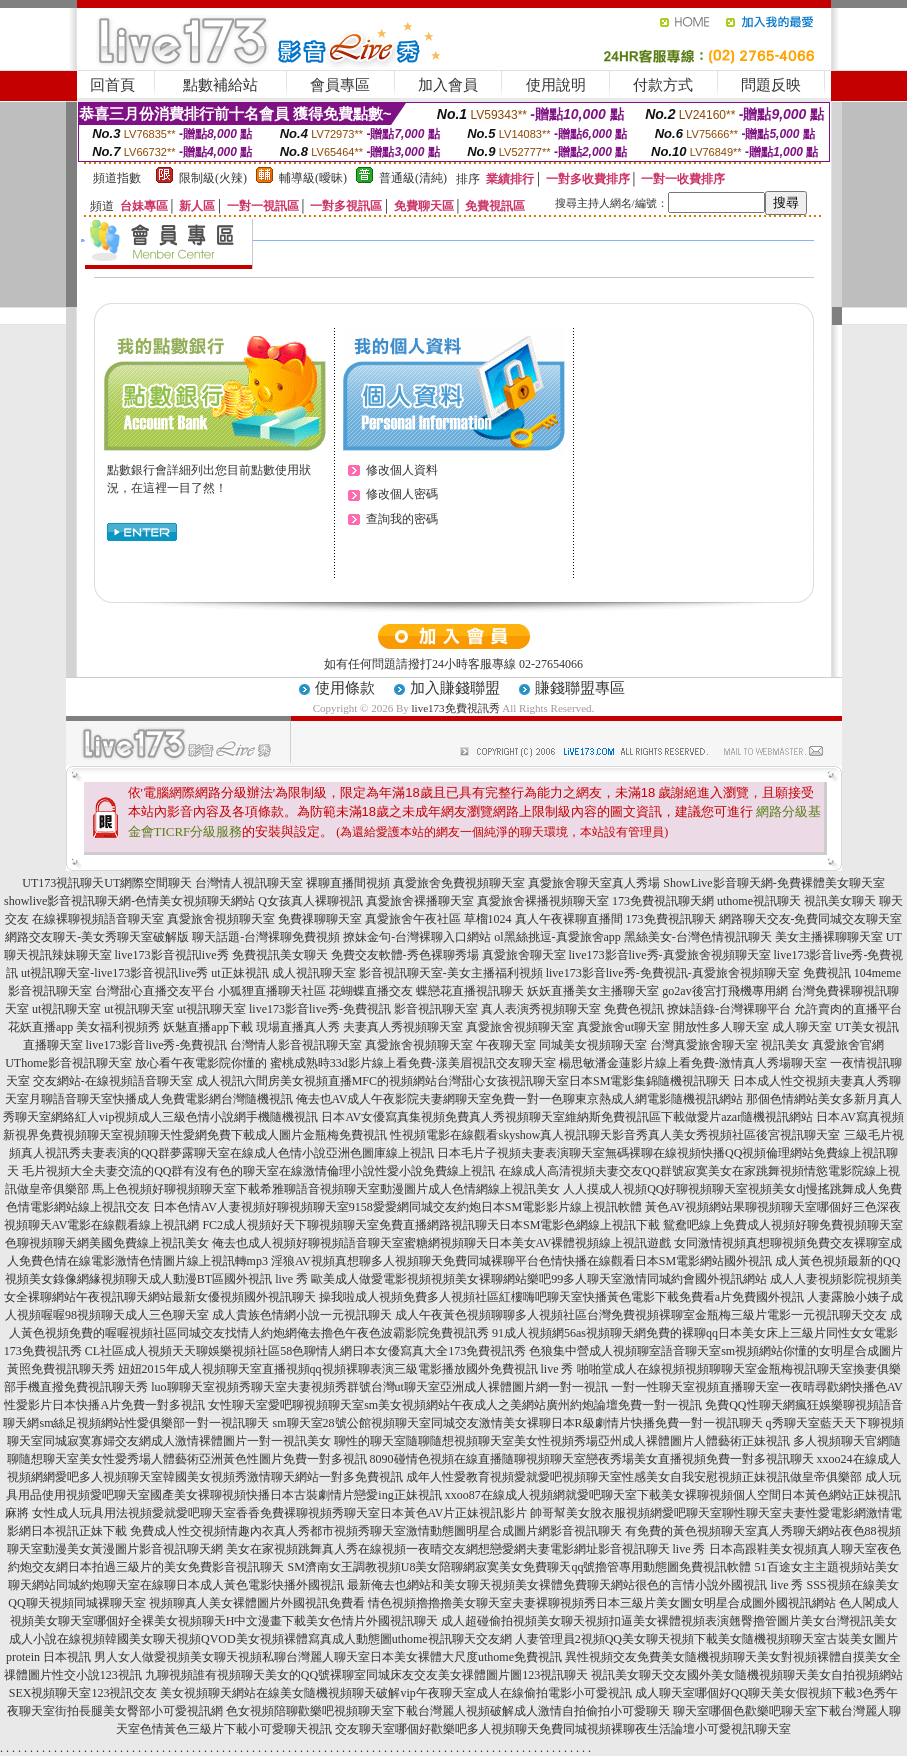 This screenshot has height=1756, width=907. Describe the element at coordinates (310, 901) in the screenshot. I see `Q女孩真人裸聊視訊` at that location.